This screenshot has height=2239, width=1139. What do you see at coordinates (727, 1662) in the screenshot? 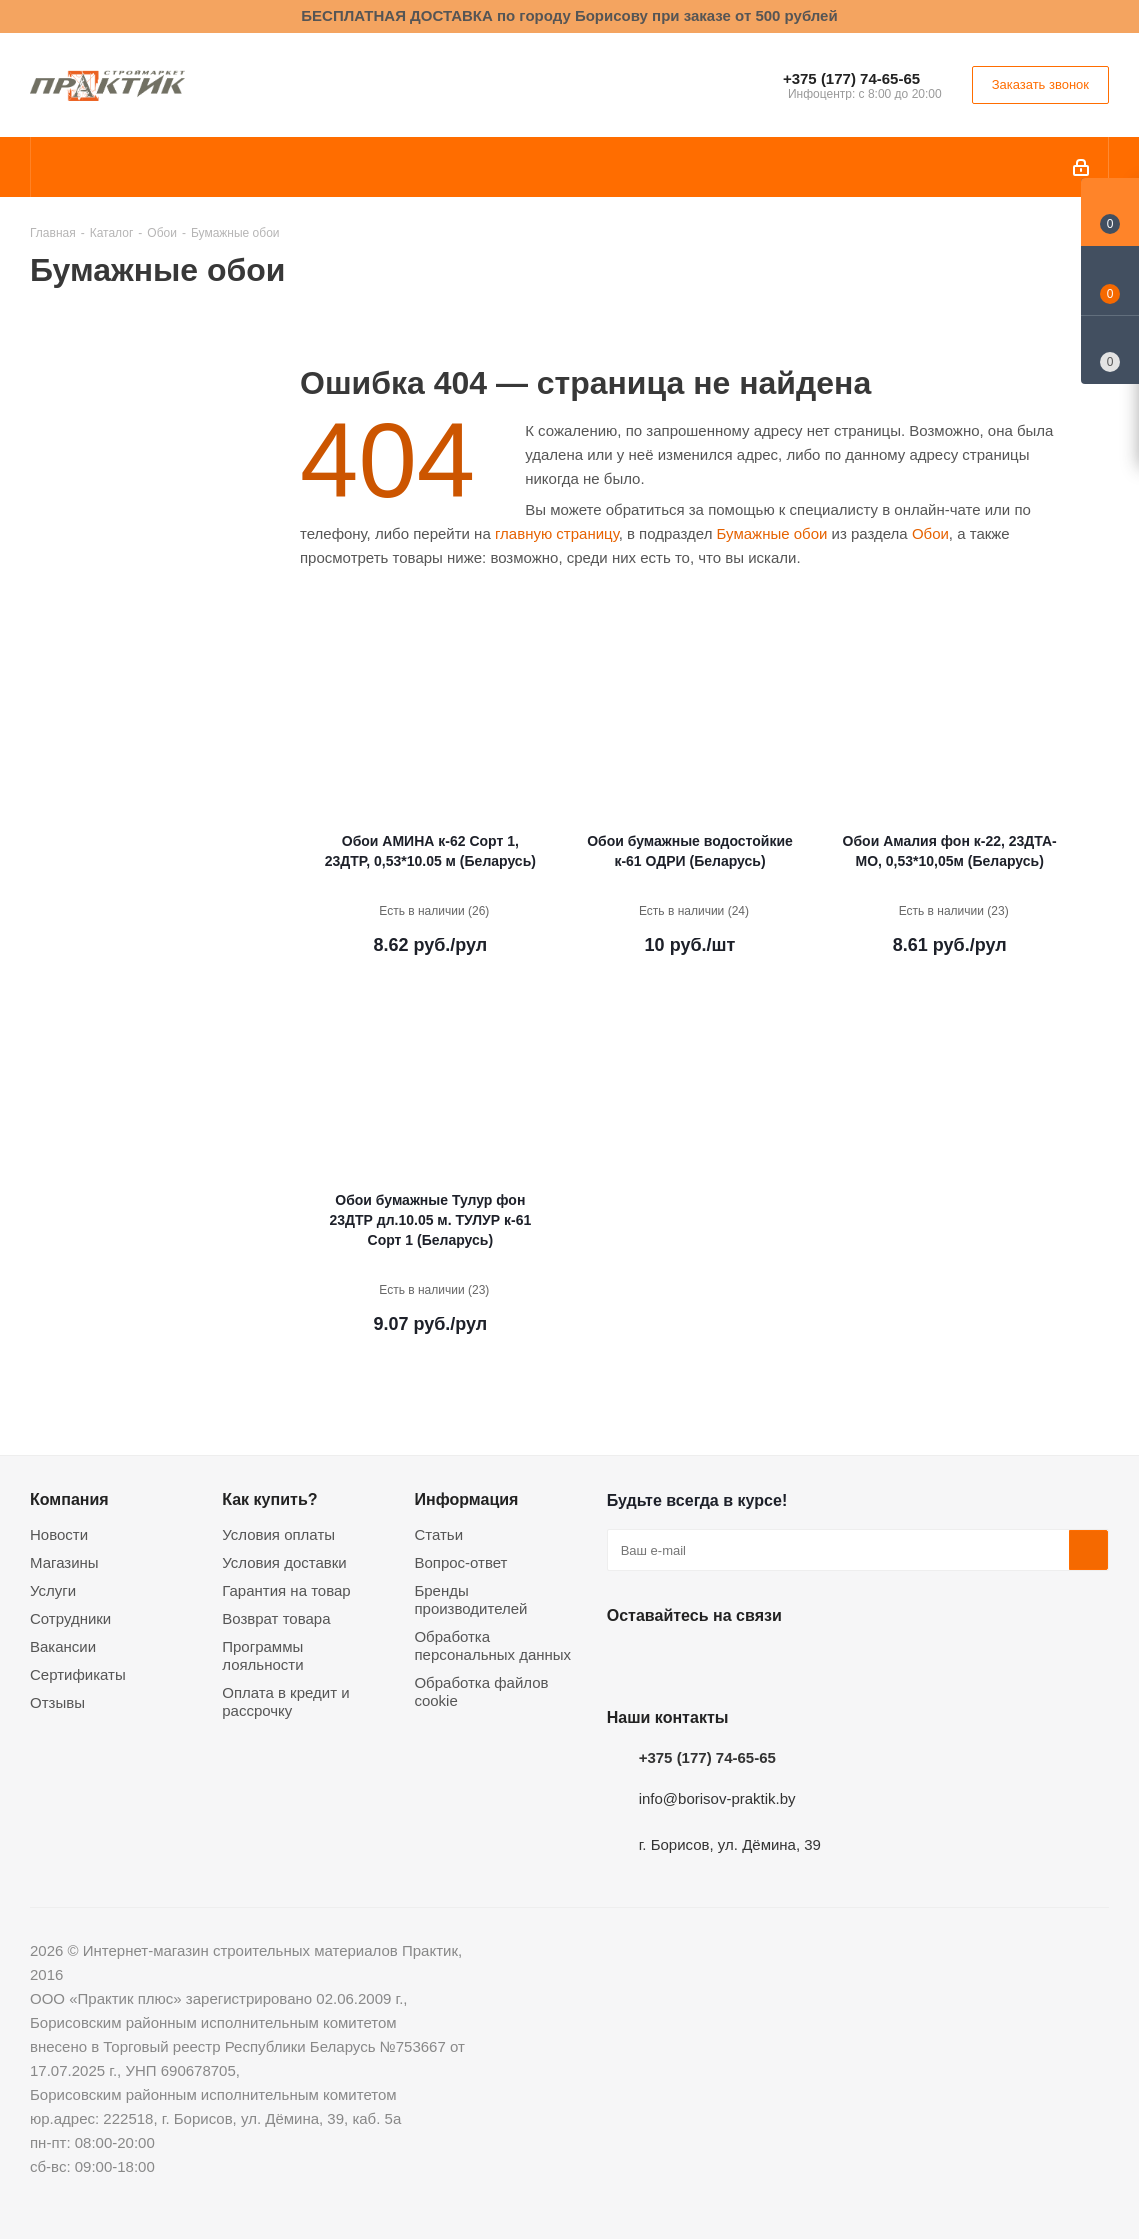
I see `Instagram` at bounding box center [727, 1662].